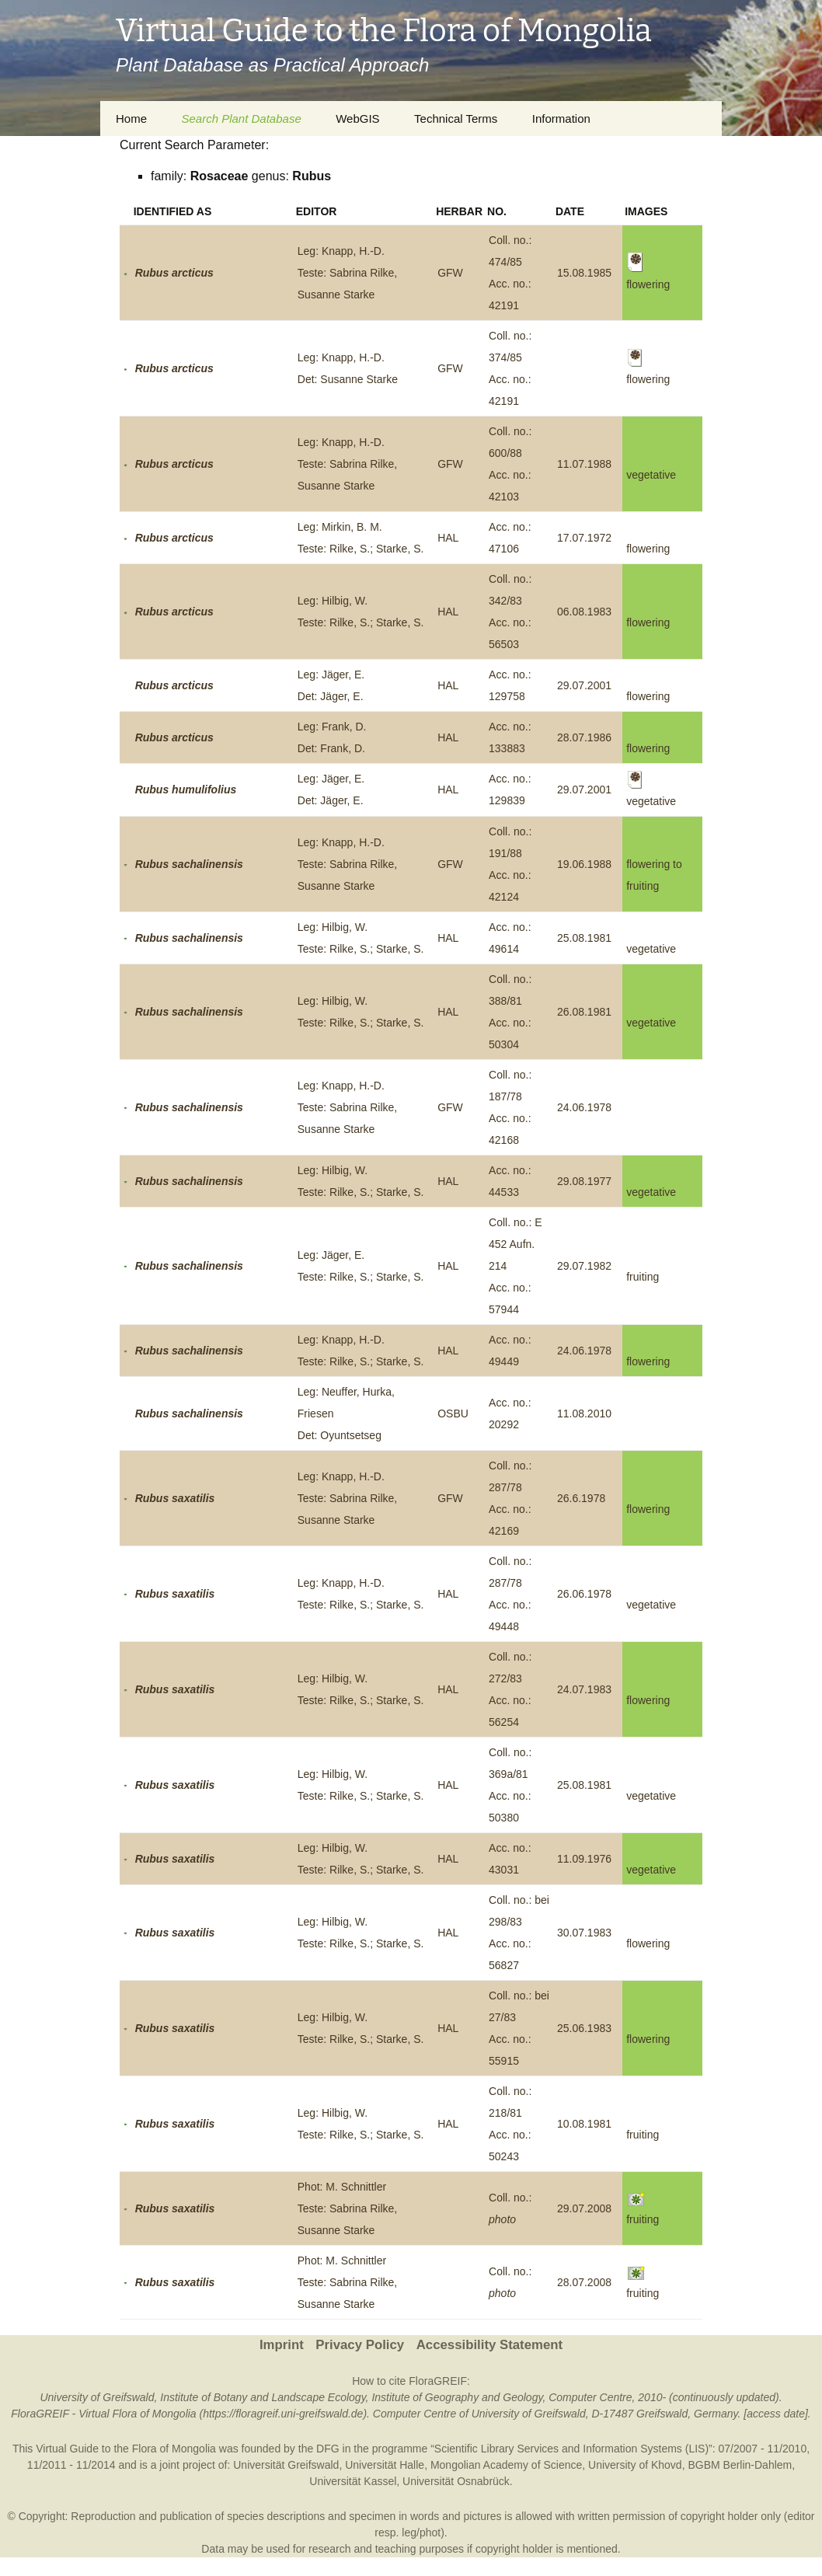 The width and height of the screenshot is (822, 2576). Describe the element at coordinates (347, 273) in the screenshot. I see `Leg: Knapp, H.-D.Teste: Sabrina Rilke, Susanne Starke` at that location.